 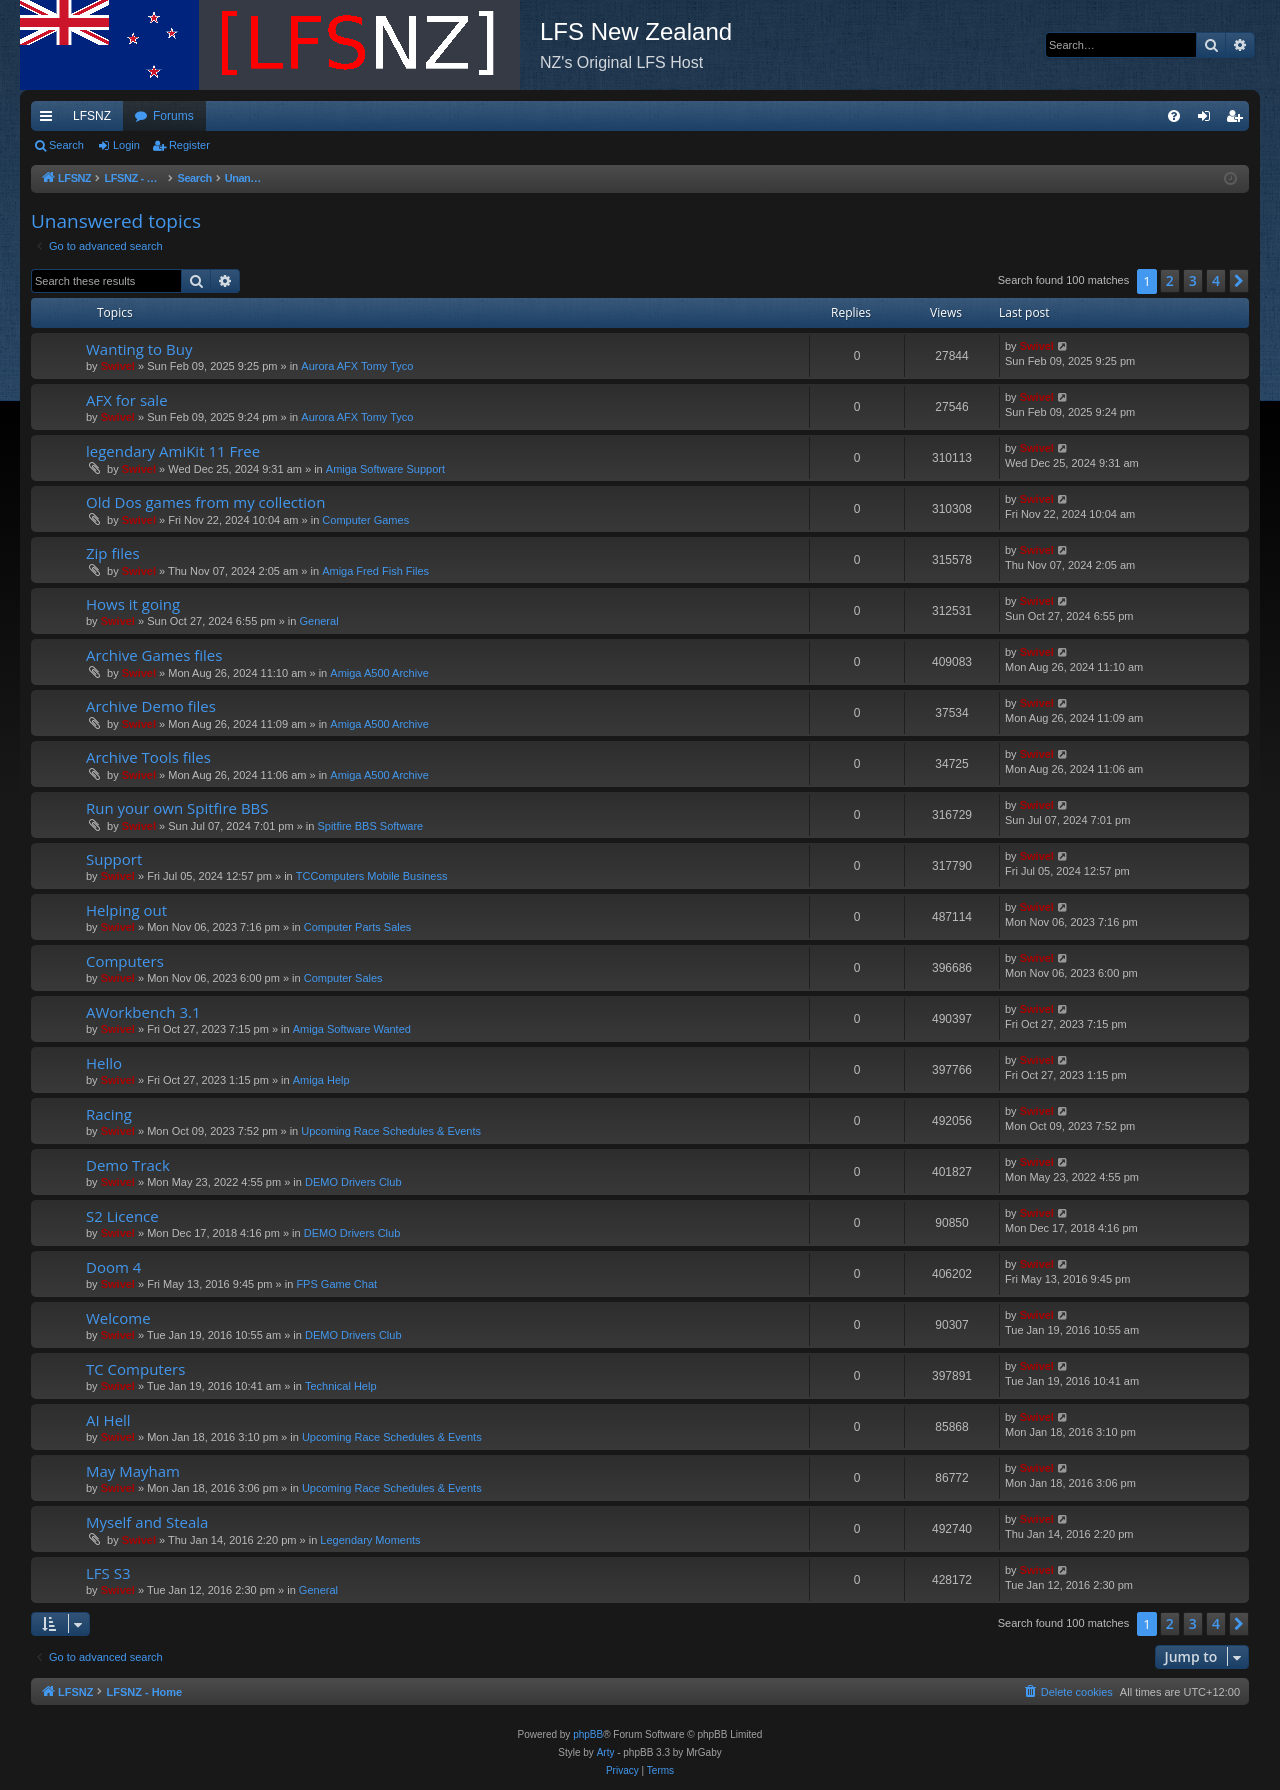 What do you see at coordinates (1216, 280) in the screenshot?
I see `4 [button]` at bounding box center [1216, 280].